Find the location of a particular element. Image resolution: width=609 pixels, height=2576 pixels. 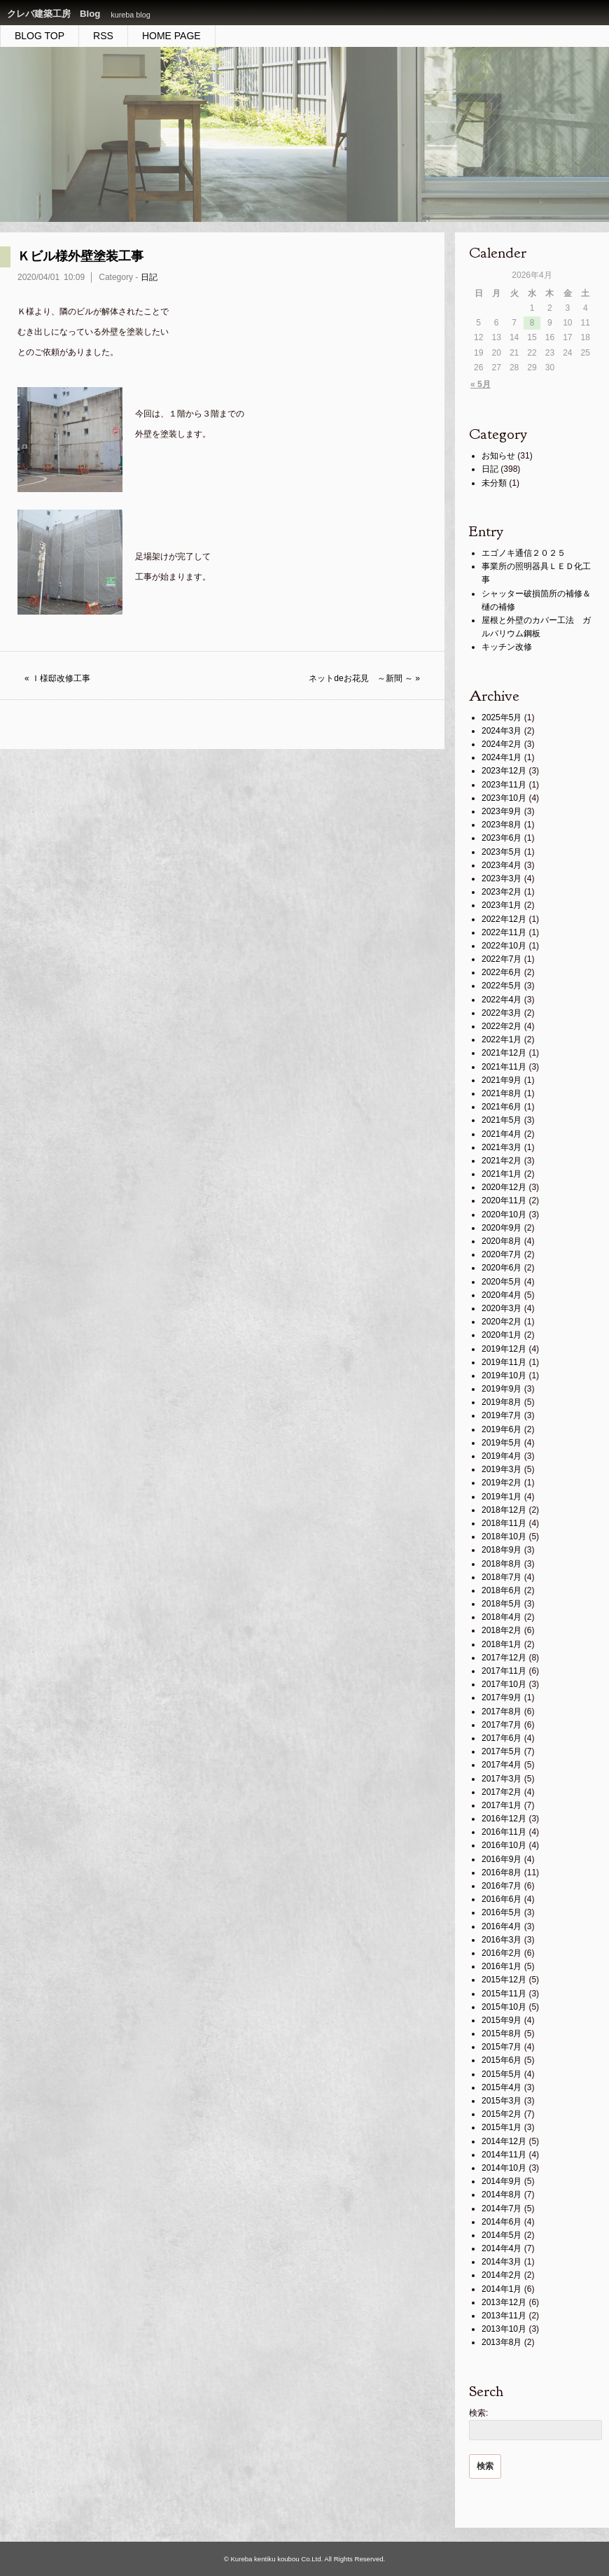

未分類 is located at coordinates (494, 483).